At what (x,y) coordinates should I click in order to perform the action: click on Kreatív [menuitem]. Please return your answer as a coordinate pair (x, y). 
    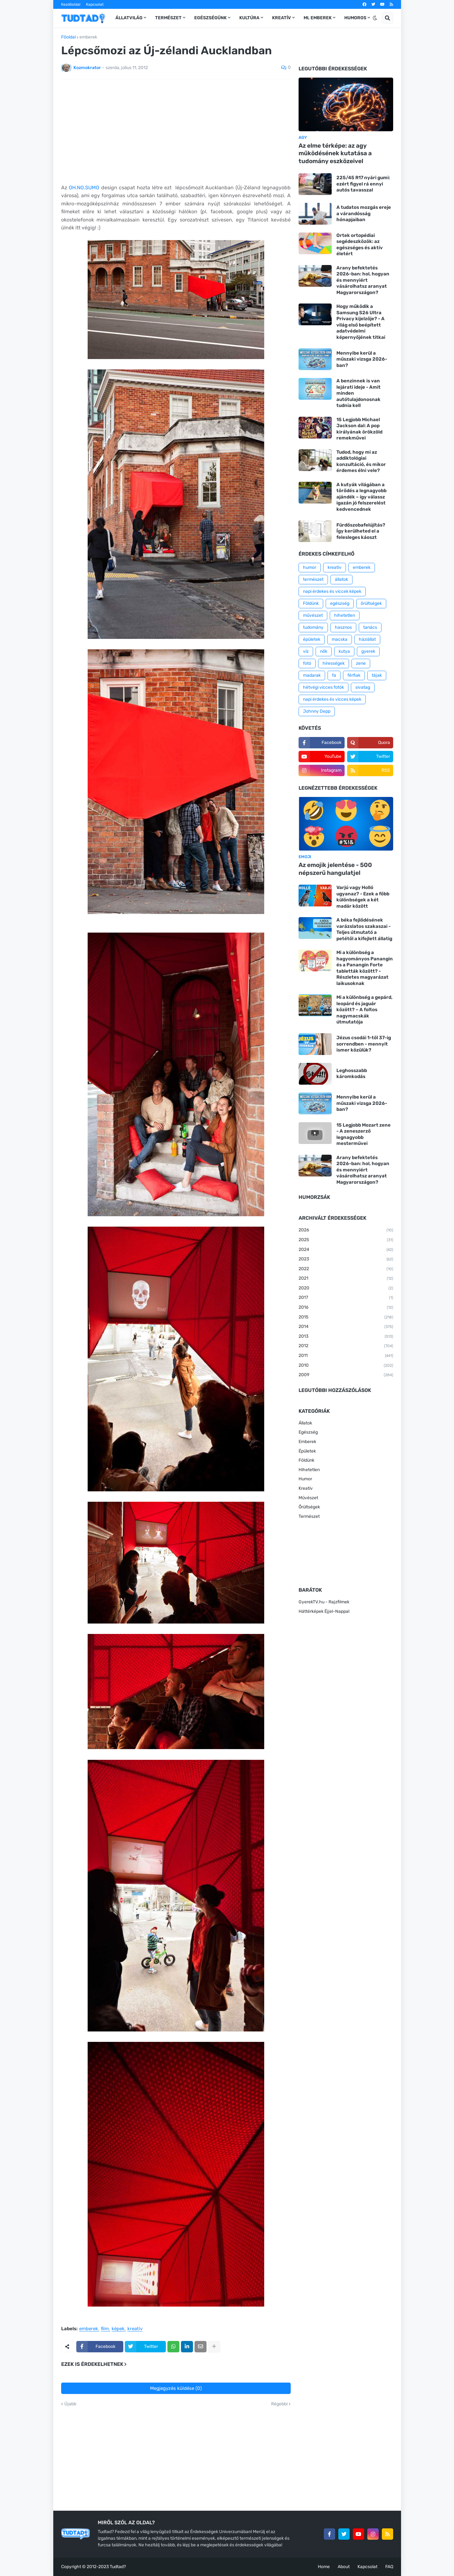
    Looking at the image, I should click on (281, 18).